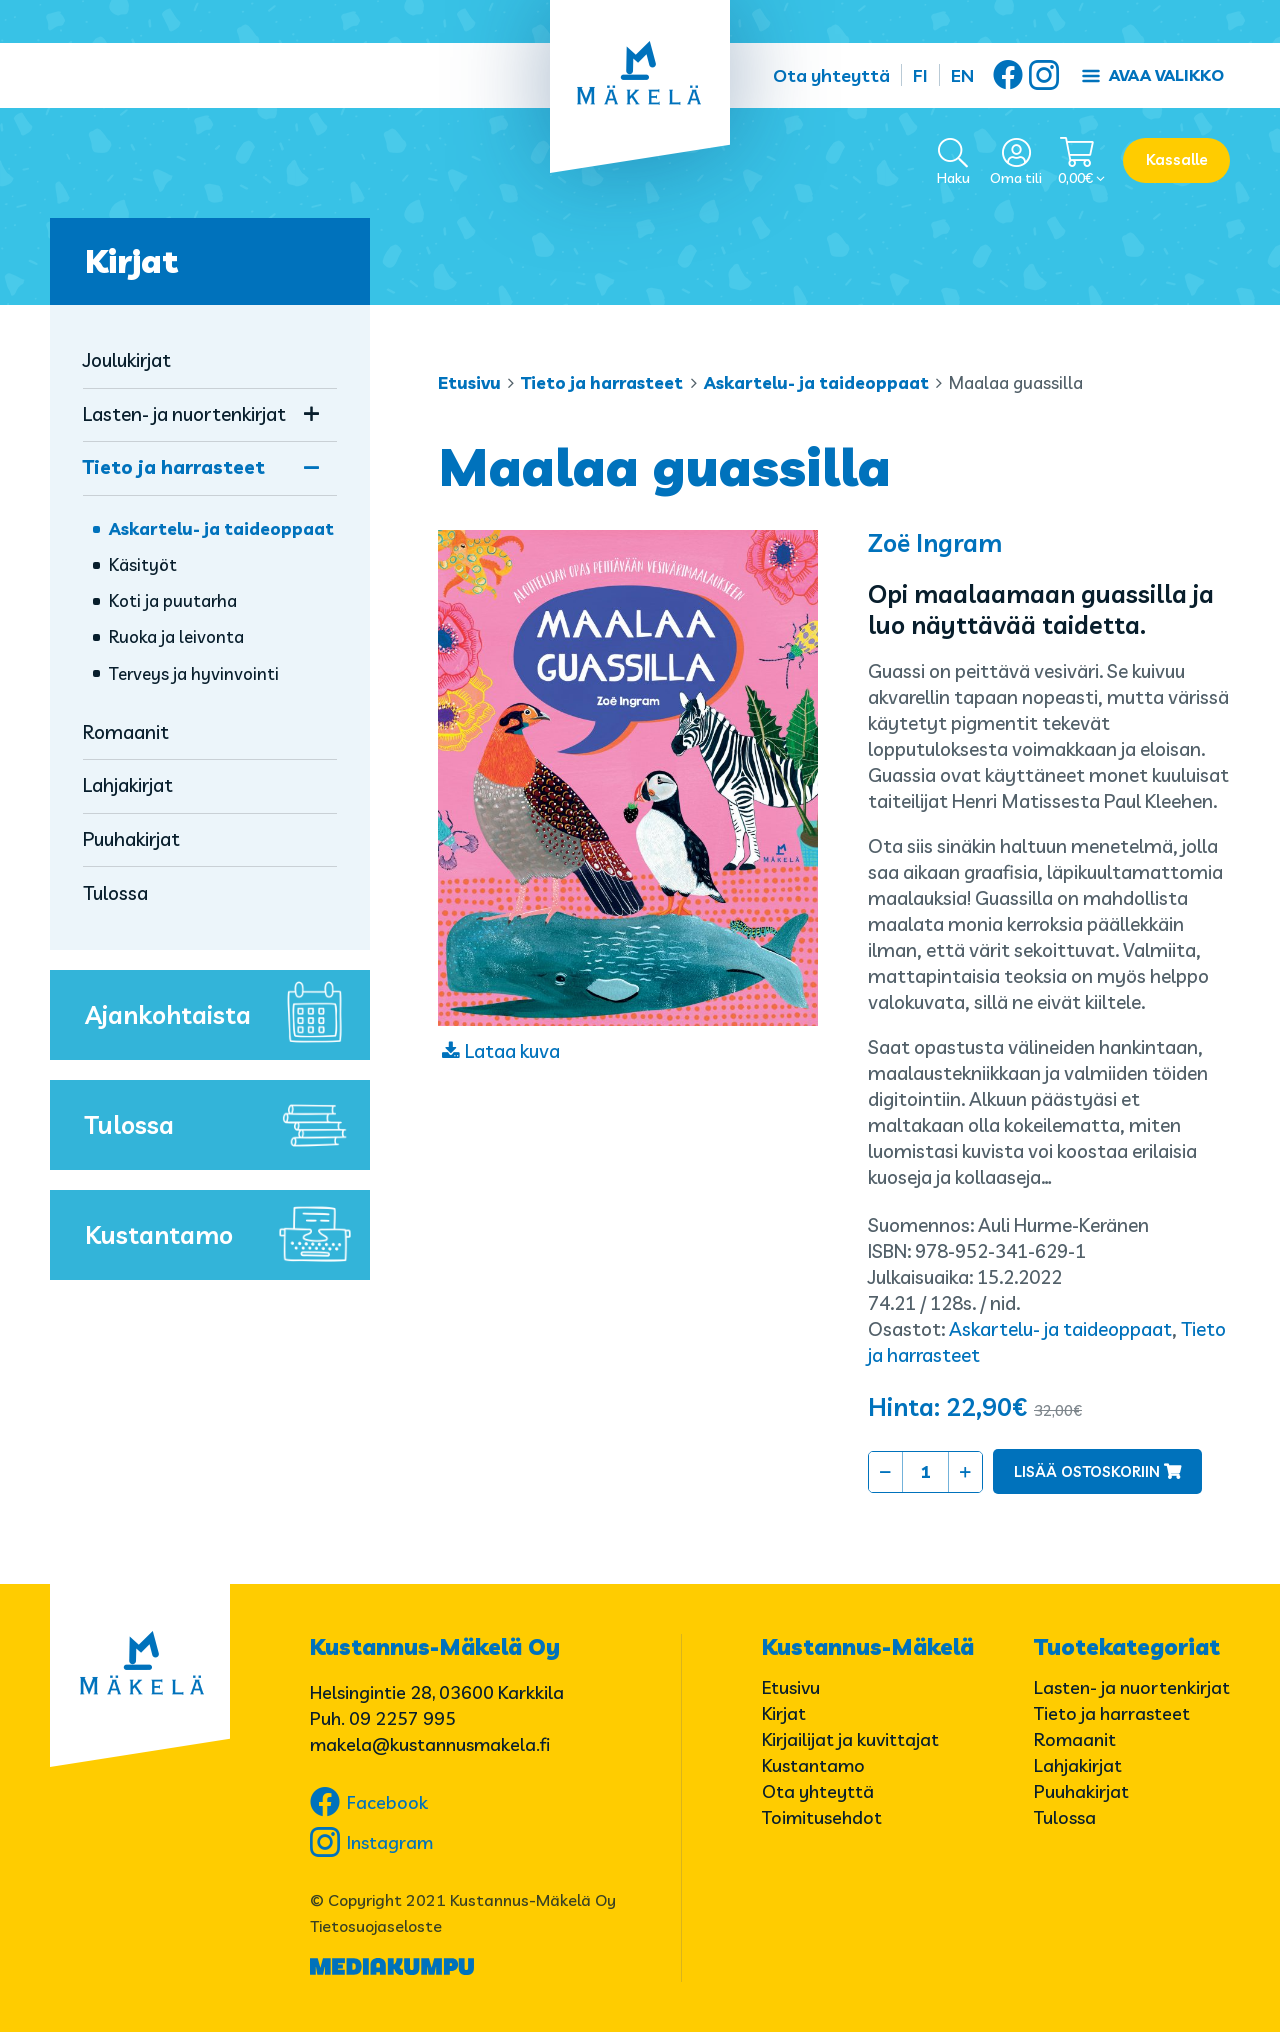  What do you see at coordinates (962, 75) in the screenshot?
I see `EN` at bounding box center [962, 75].